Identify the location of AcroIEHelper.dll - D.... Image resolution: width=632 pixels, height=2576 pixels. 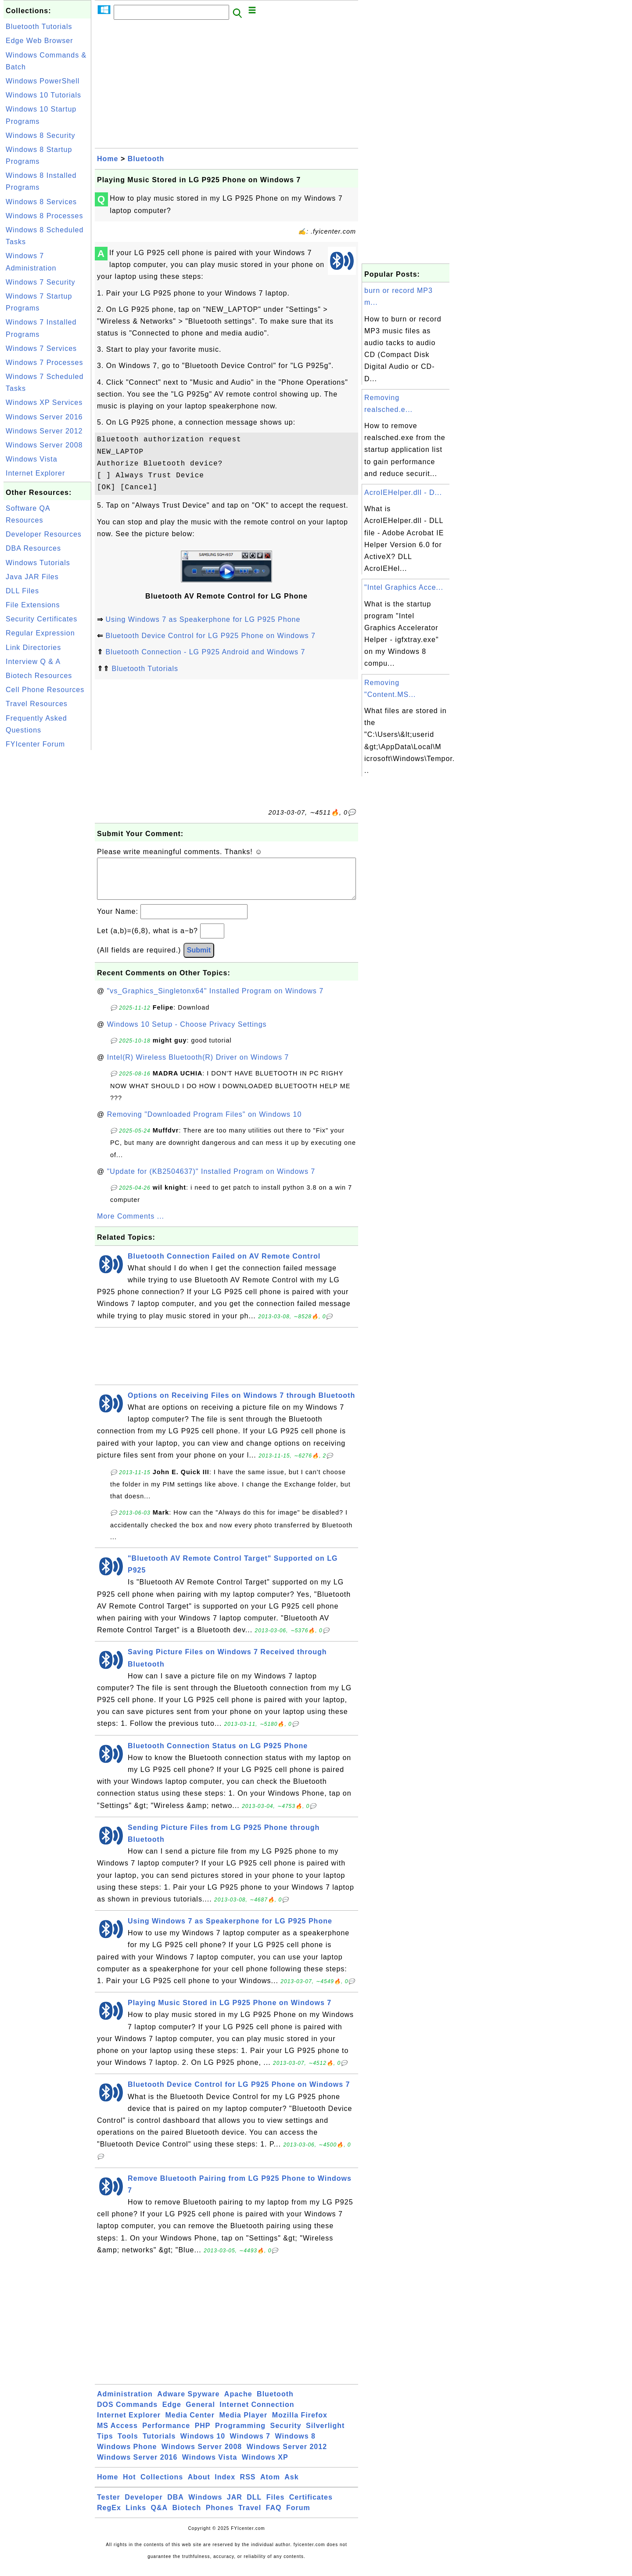
(403, 492).